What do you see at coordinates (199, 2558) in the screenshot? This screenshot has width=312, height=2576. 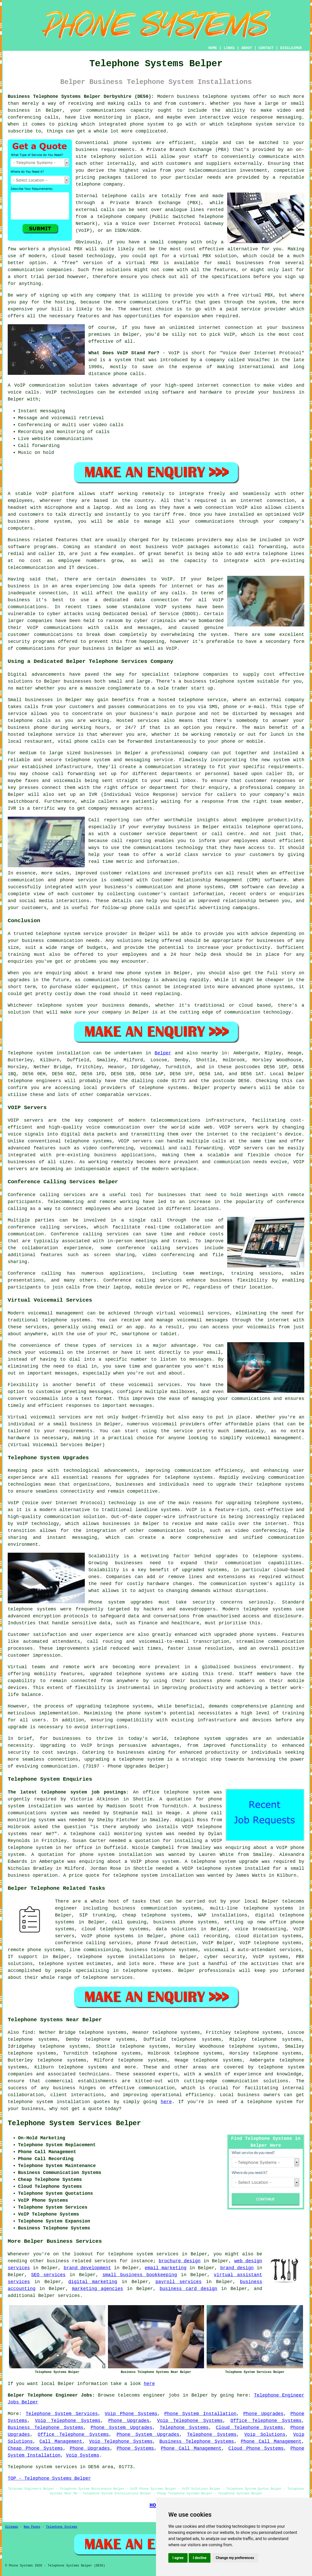 I see `I decline [button]` at bounding box center [199, 2558].